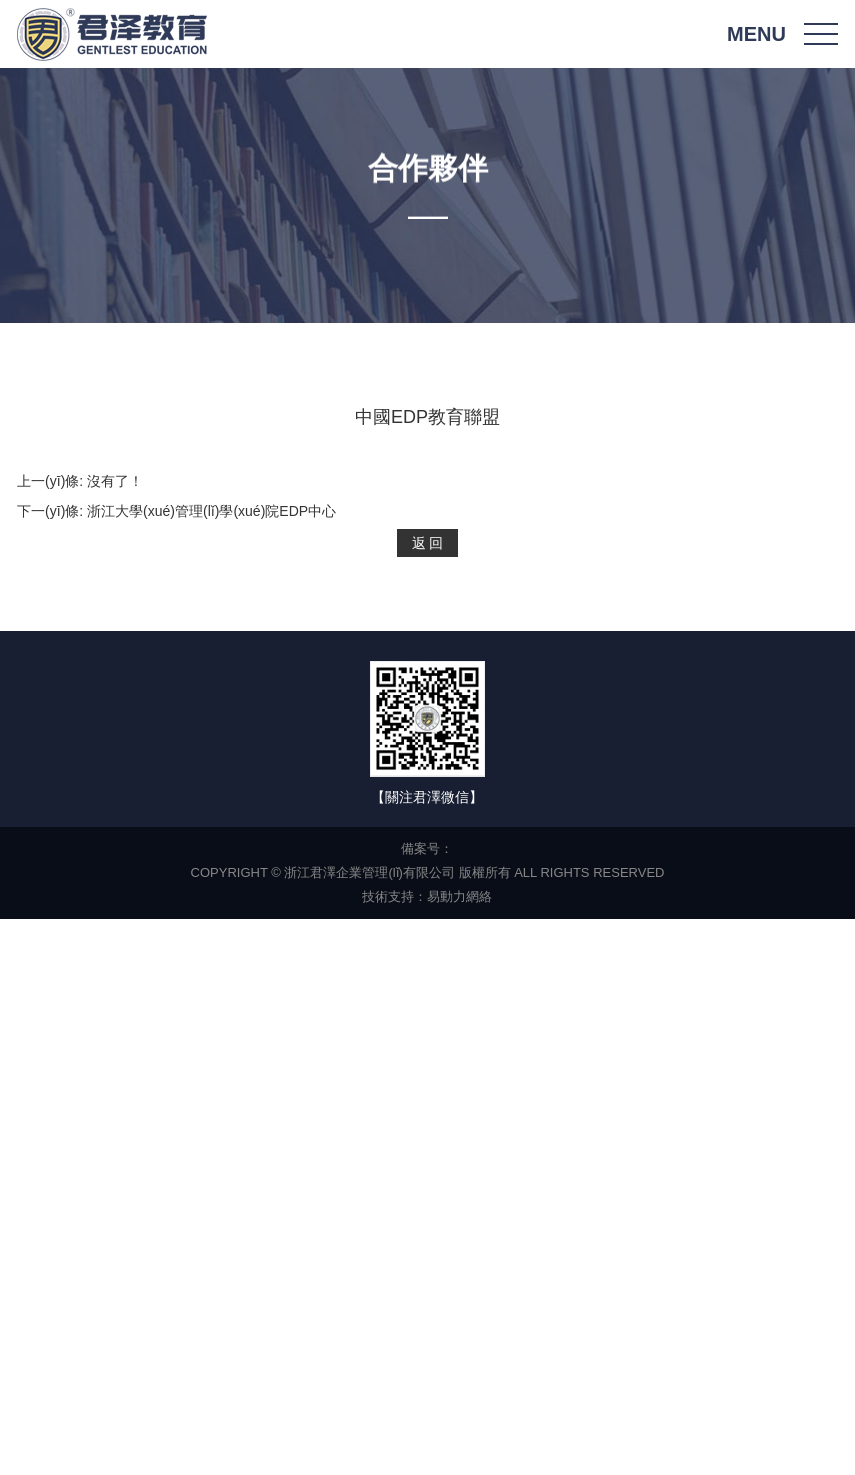  What do you see at coordinates (459, 896) in the screenshot?
I see `易動力網絡` at bounding box center [459, 896].